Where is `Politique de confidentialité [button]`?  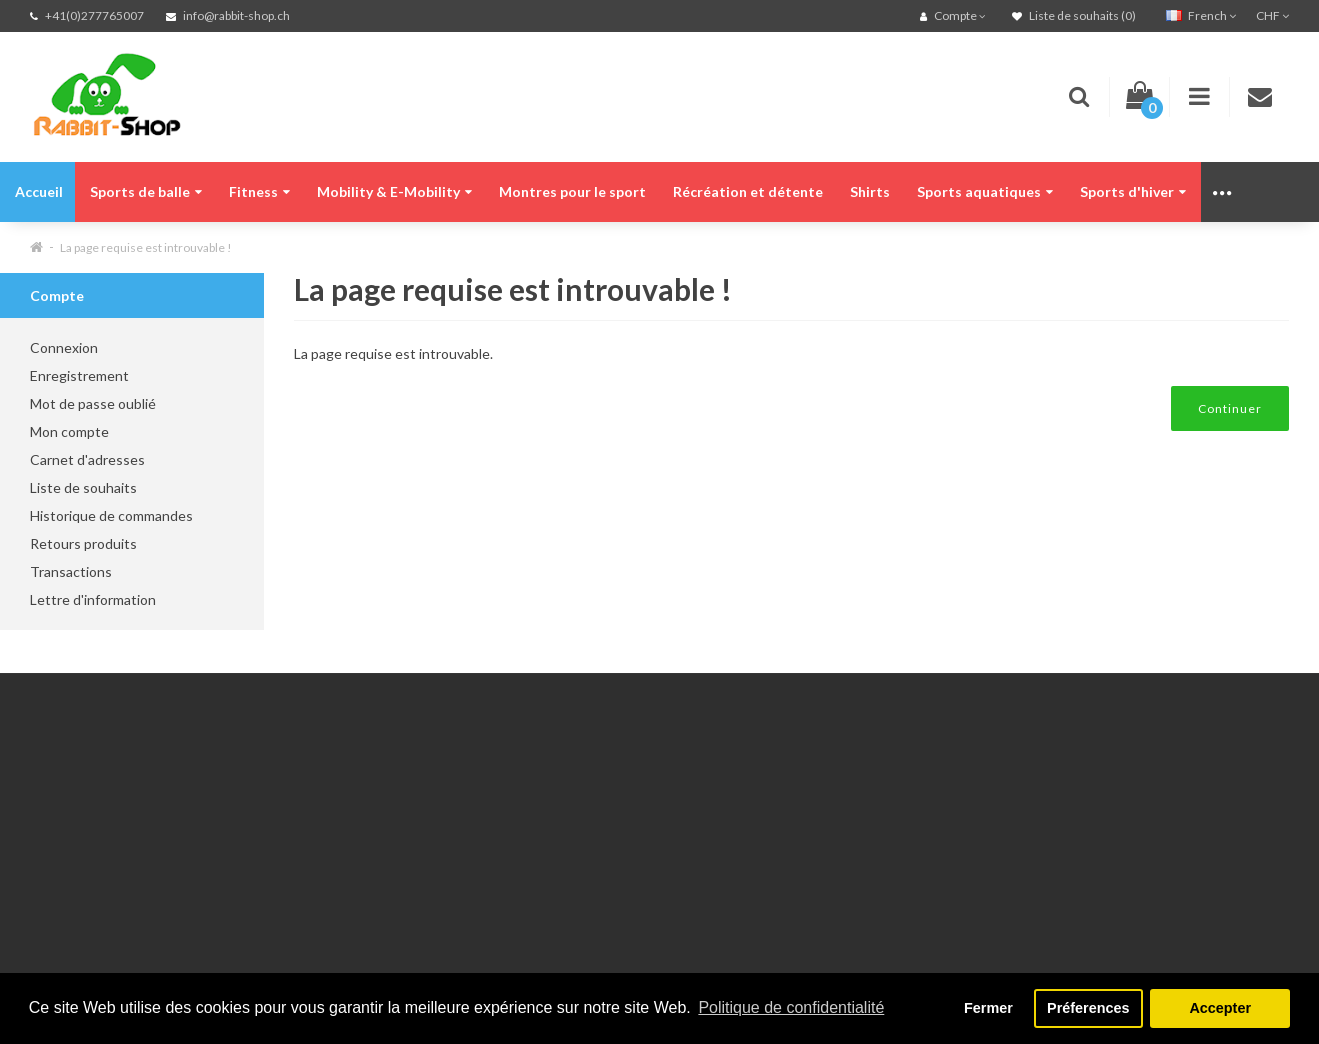
Politique de confidentialité [button] is located at coordinates (791, 1007).